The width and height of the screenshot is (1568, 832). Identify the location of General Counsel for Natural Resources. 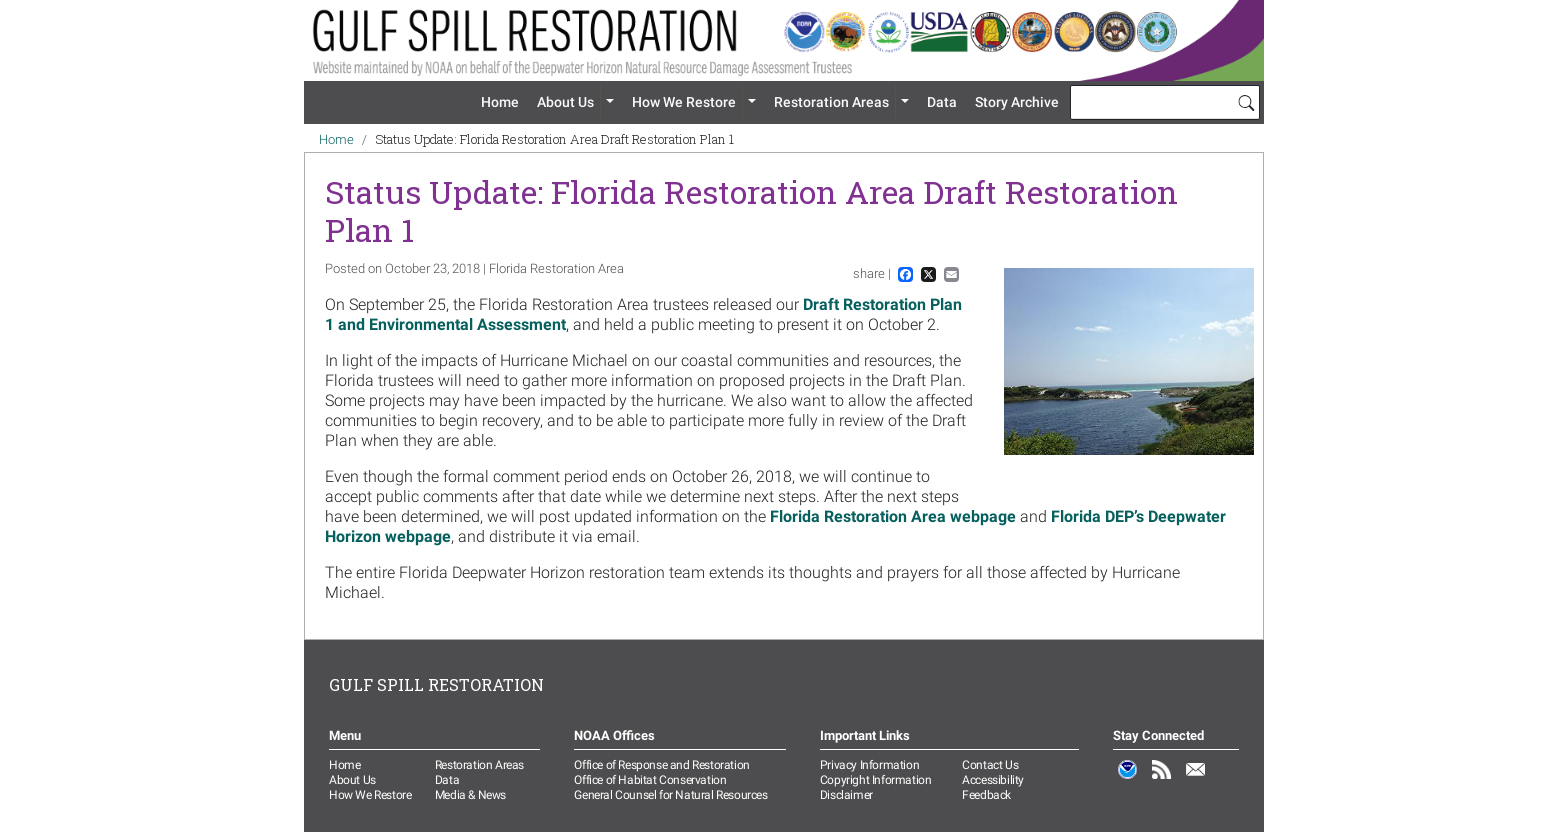
(670, 795).